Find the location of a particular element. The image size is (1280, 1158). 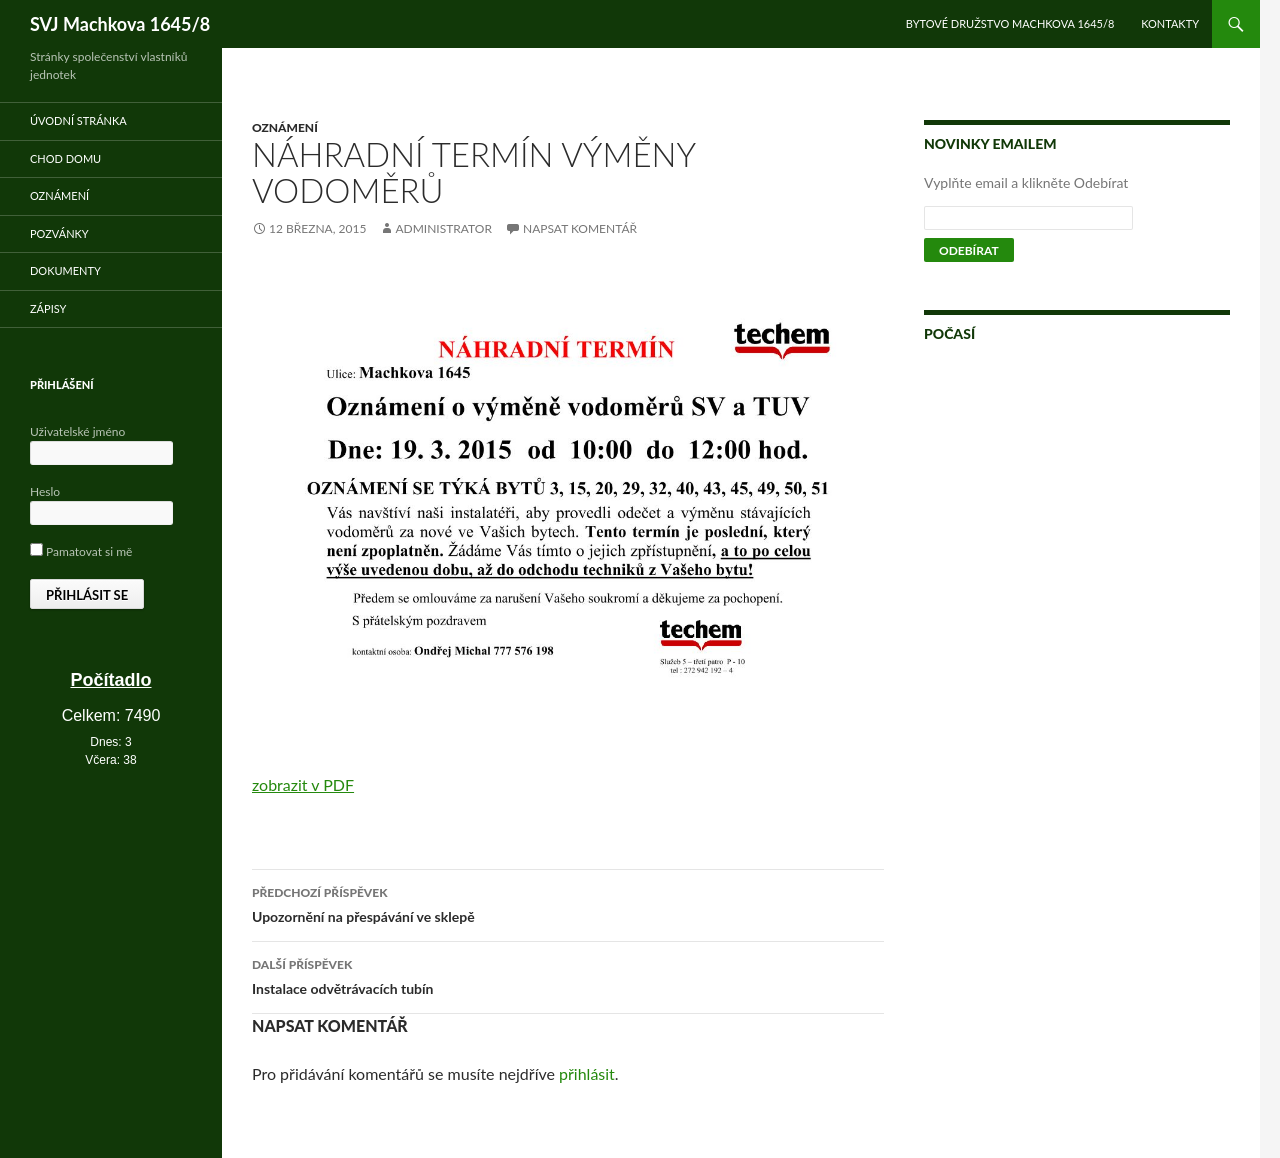

přihlásit is located at coordinates (587, 1073).